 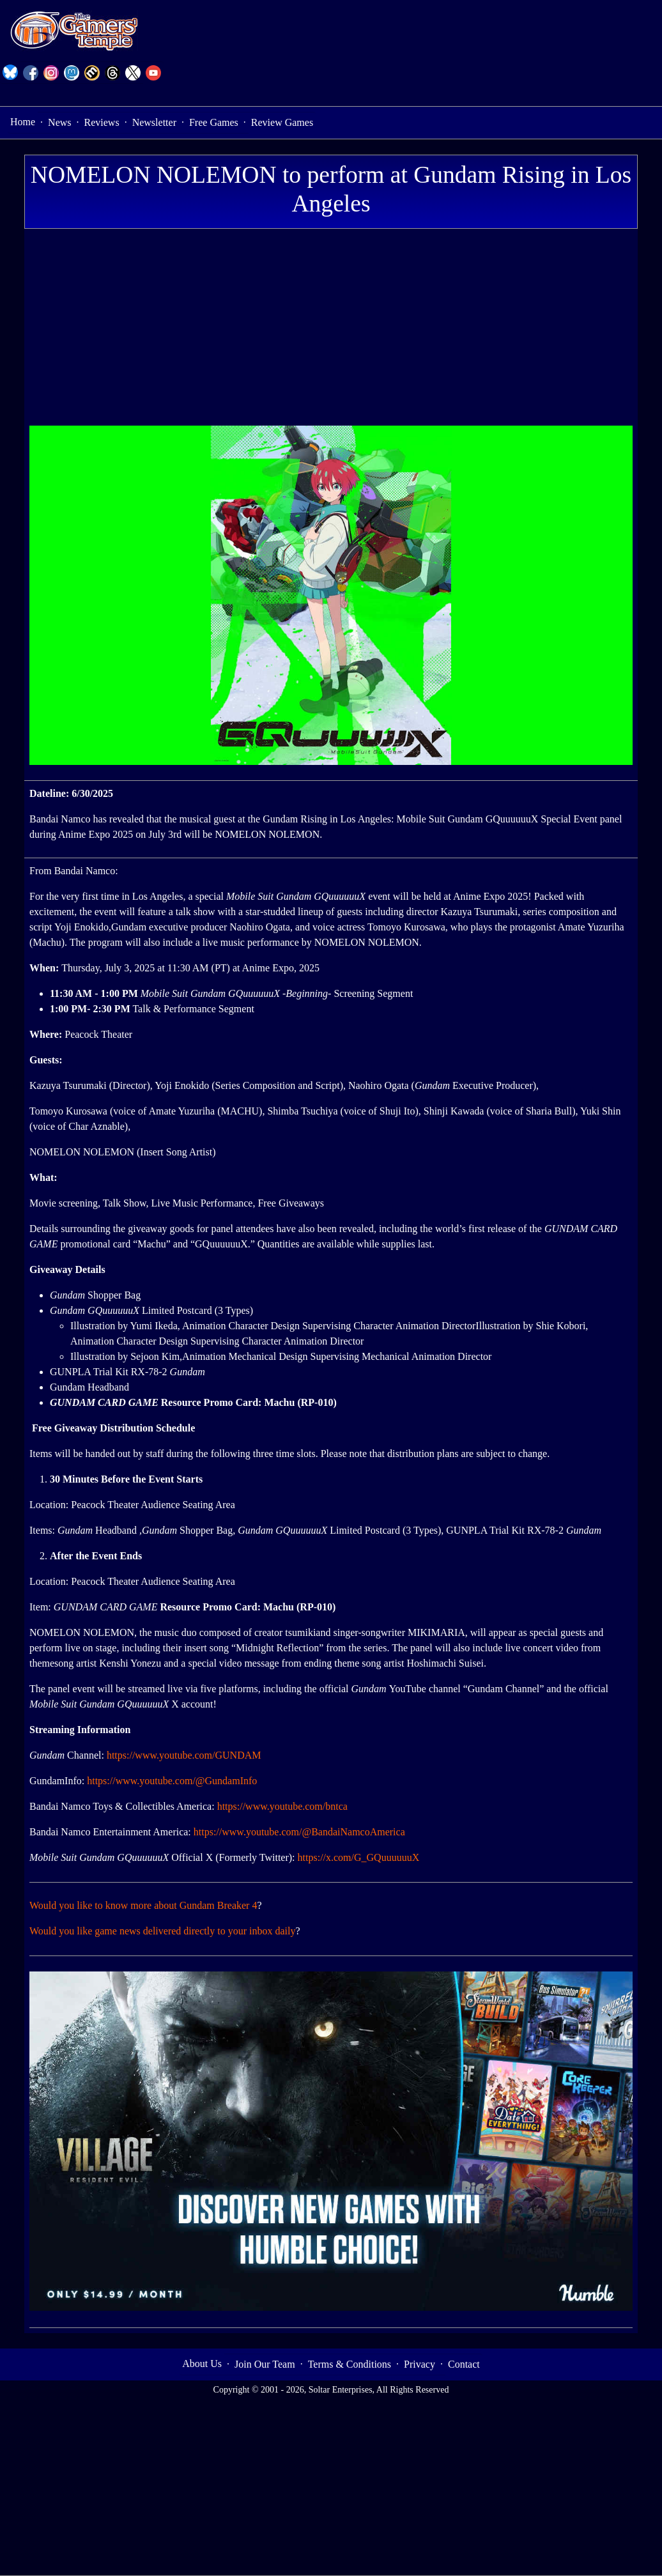 I want to click on https://www.youtube.com/bntca, so click(x=282, y=1806).